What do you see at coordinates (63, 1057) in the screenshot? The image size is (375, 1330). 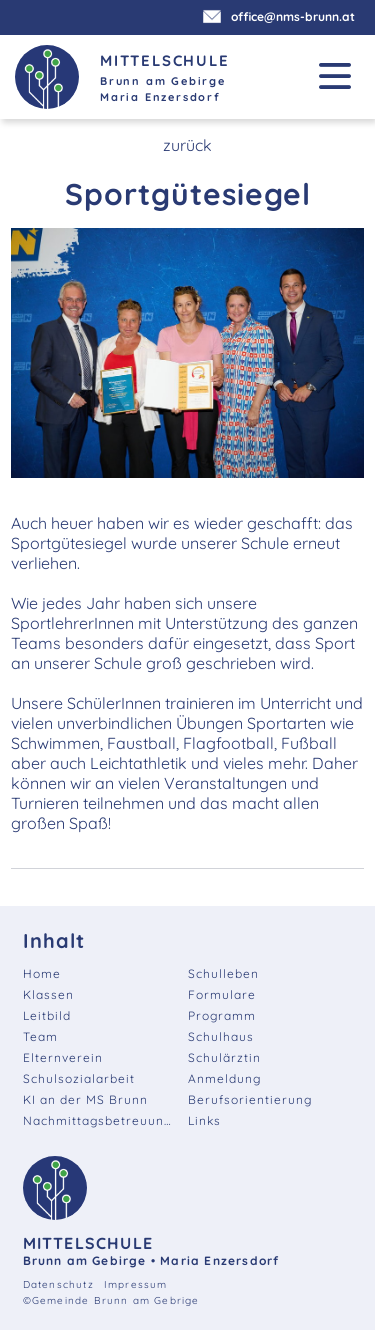 I see `Elternverein` at bounding box center [63, 1057].